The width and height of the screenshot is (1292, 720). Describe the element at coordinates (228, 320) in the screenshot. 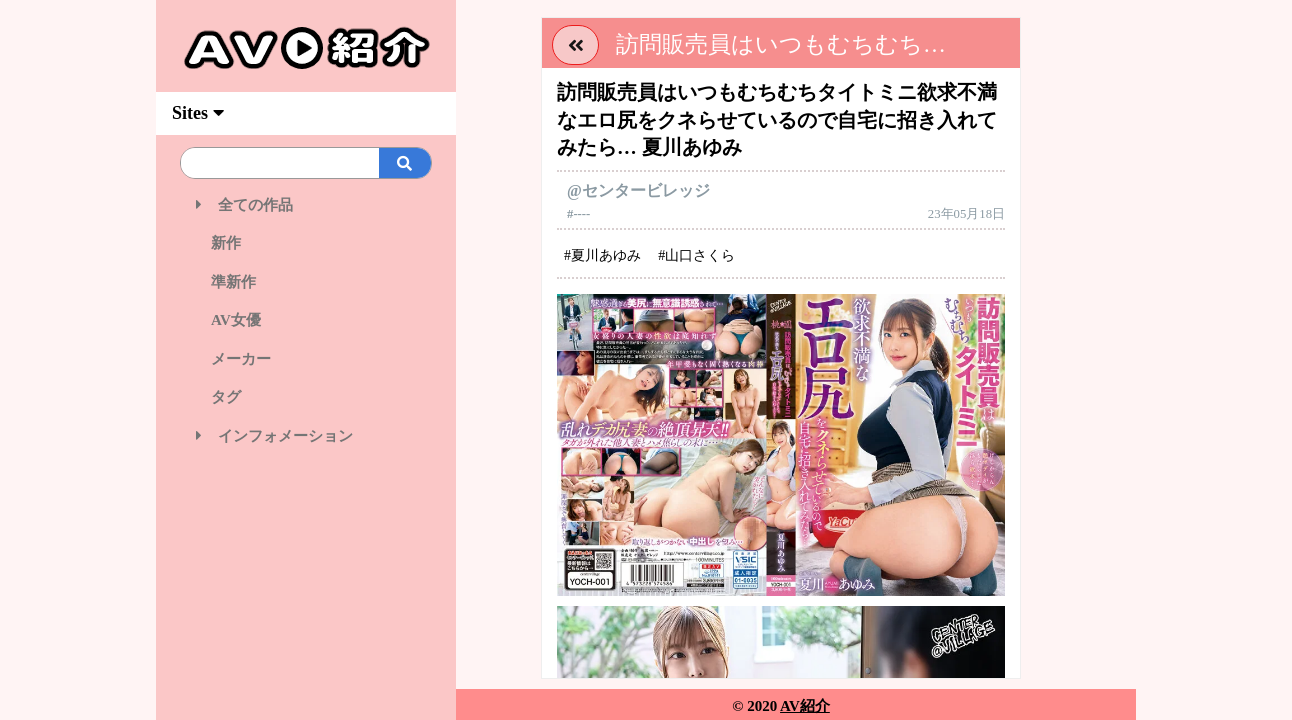

I see `AV女優` at that location.